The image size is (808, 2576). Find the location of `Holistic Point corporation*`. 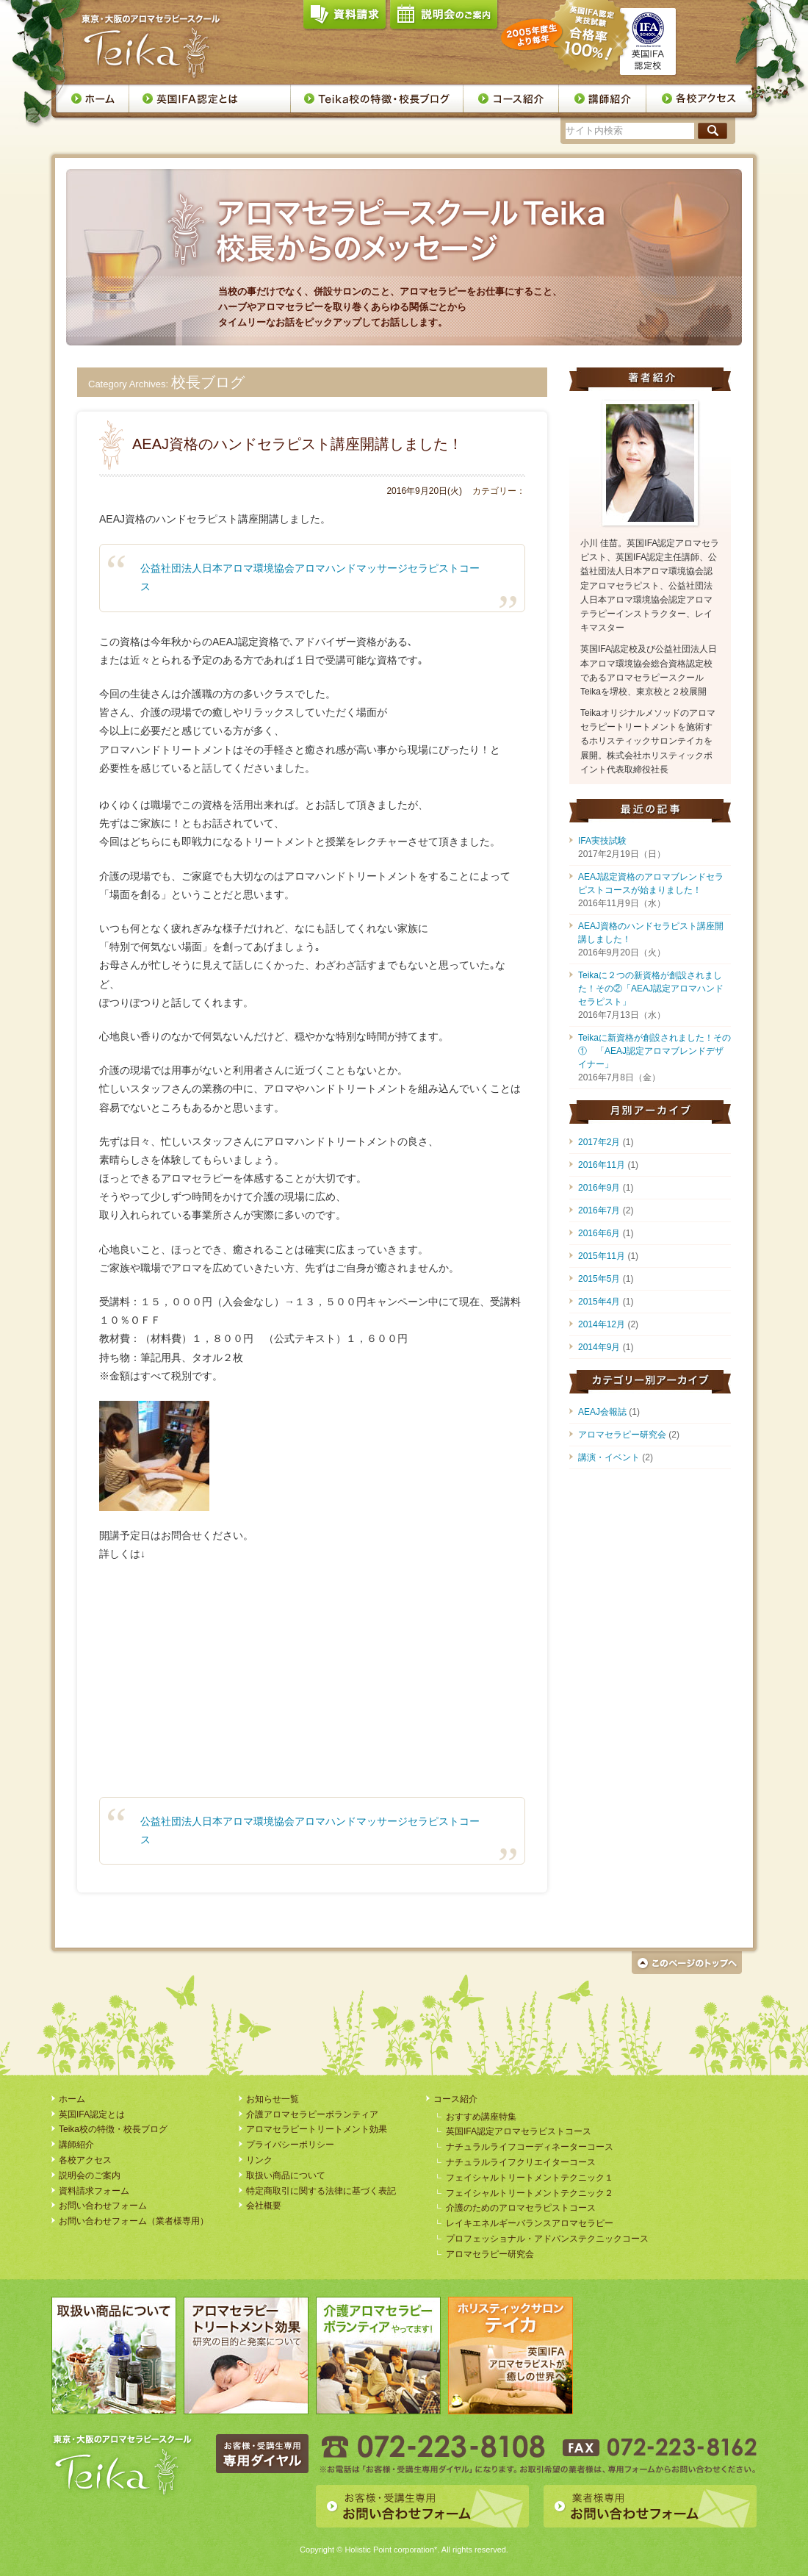

Holistic Point corporation* is located at coordinates (391, 2549).